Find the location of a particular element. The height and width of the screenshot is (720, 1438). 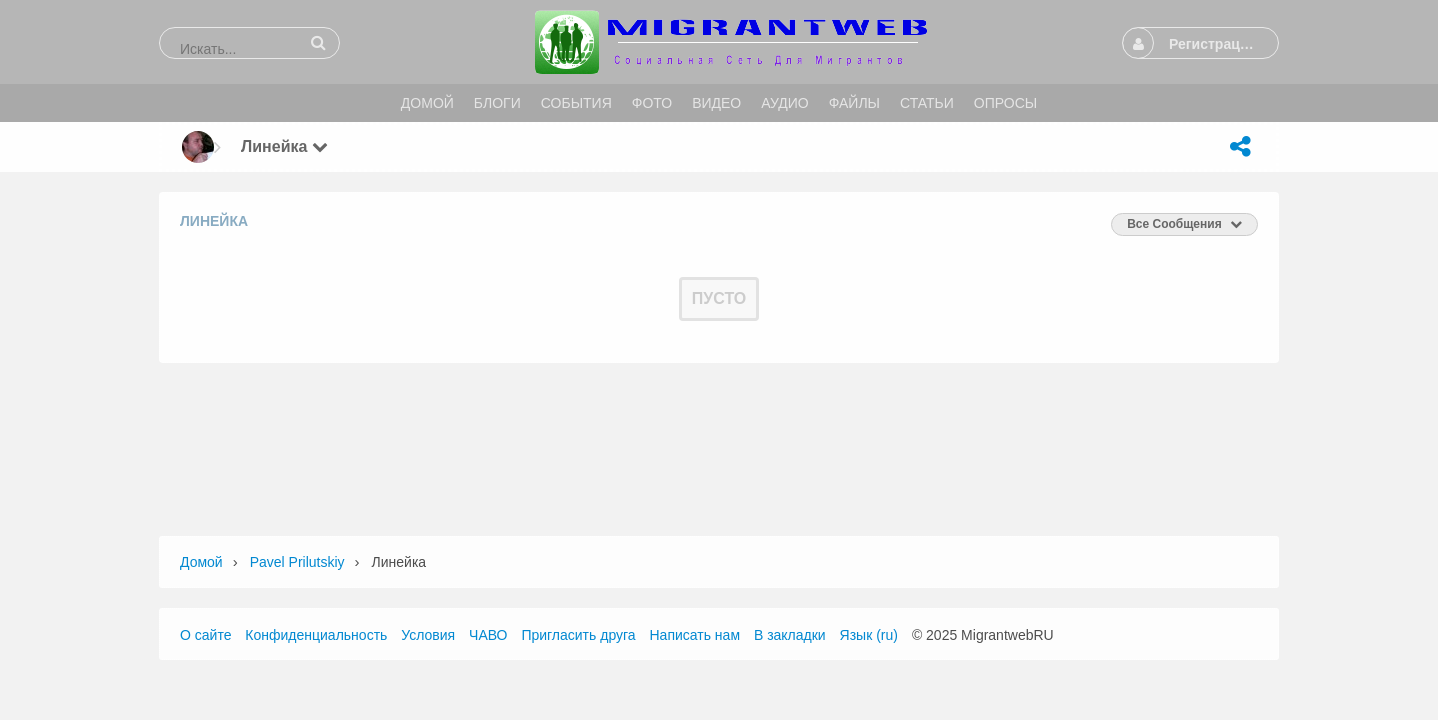

О сайте is located at coordinates (205, 635).